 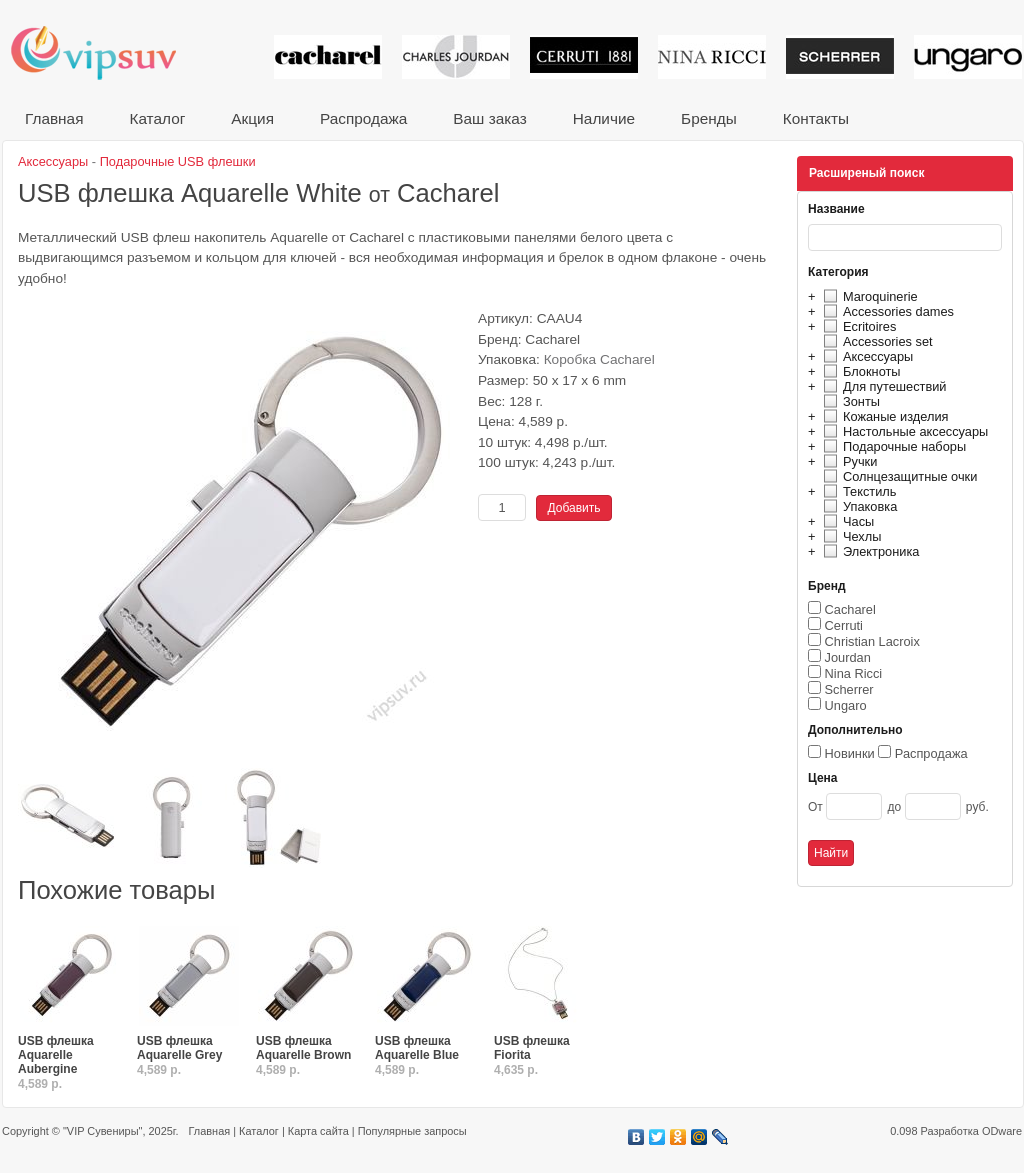 What do you see at coordinates (816, 118) in the screenshot?
I see `Контакты` at bounding box center [816, 118].